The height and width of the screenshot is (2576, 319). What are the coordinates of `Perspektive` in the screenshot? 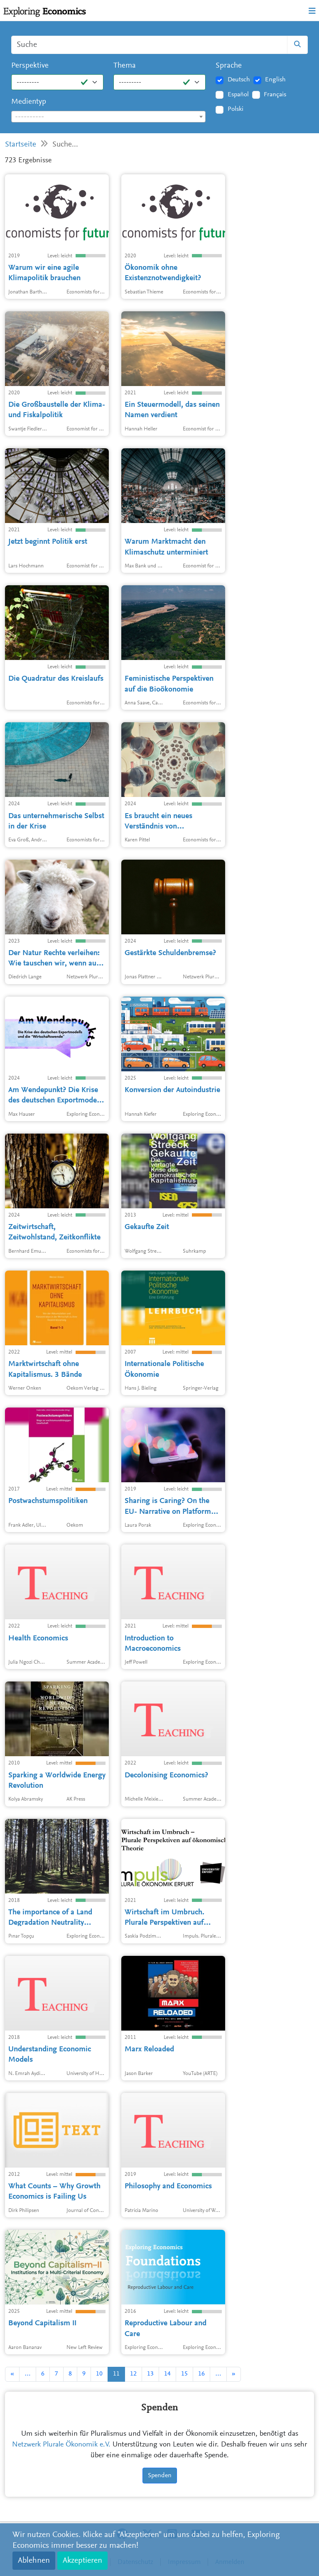 It's located at (30, 66).